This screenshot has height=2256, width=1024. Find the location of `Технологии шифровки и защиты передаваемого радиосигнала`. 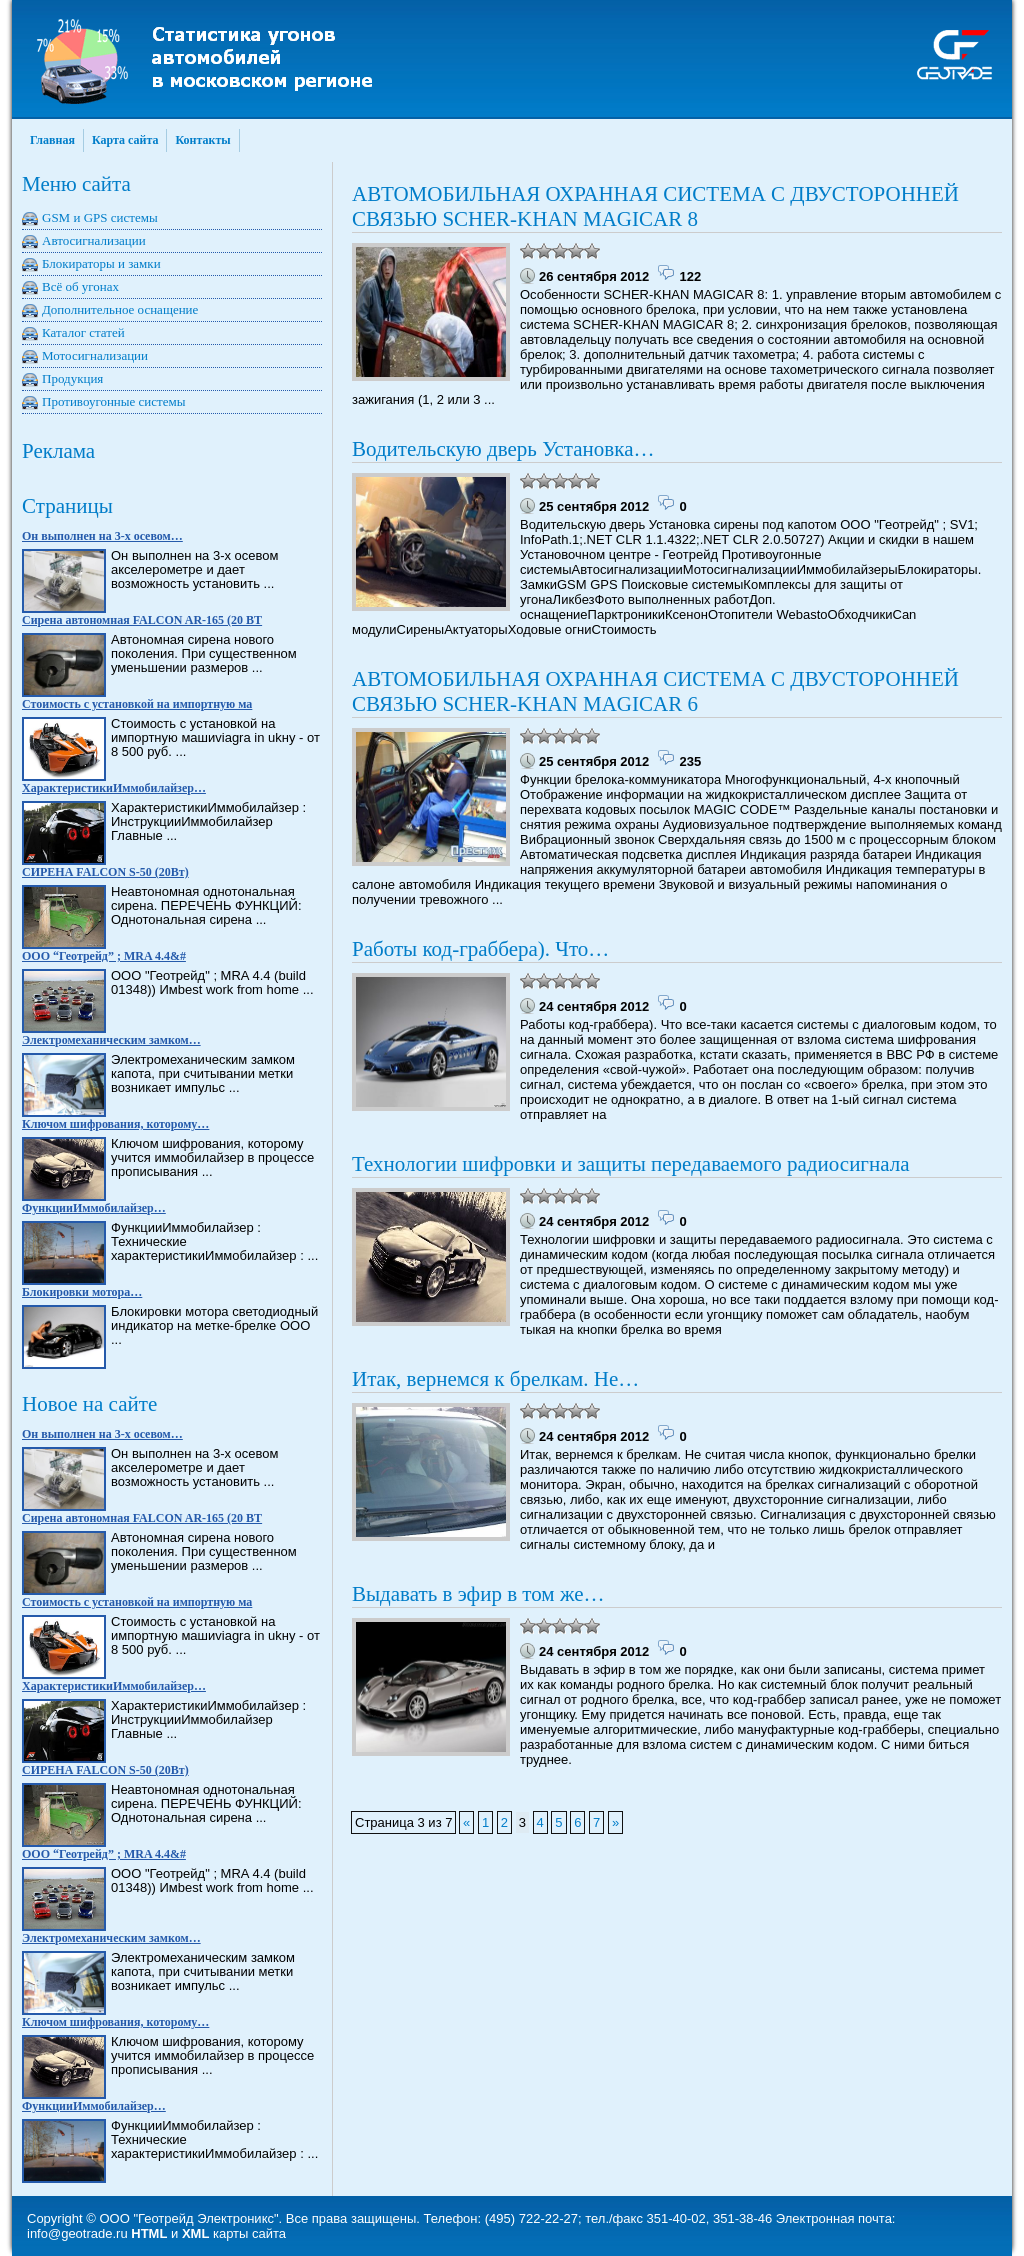

Технологии шифровки и защиты передаваемого радиосигнала is located at coordinates (631, 1164).